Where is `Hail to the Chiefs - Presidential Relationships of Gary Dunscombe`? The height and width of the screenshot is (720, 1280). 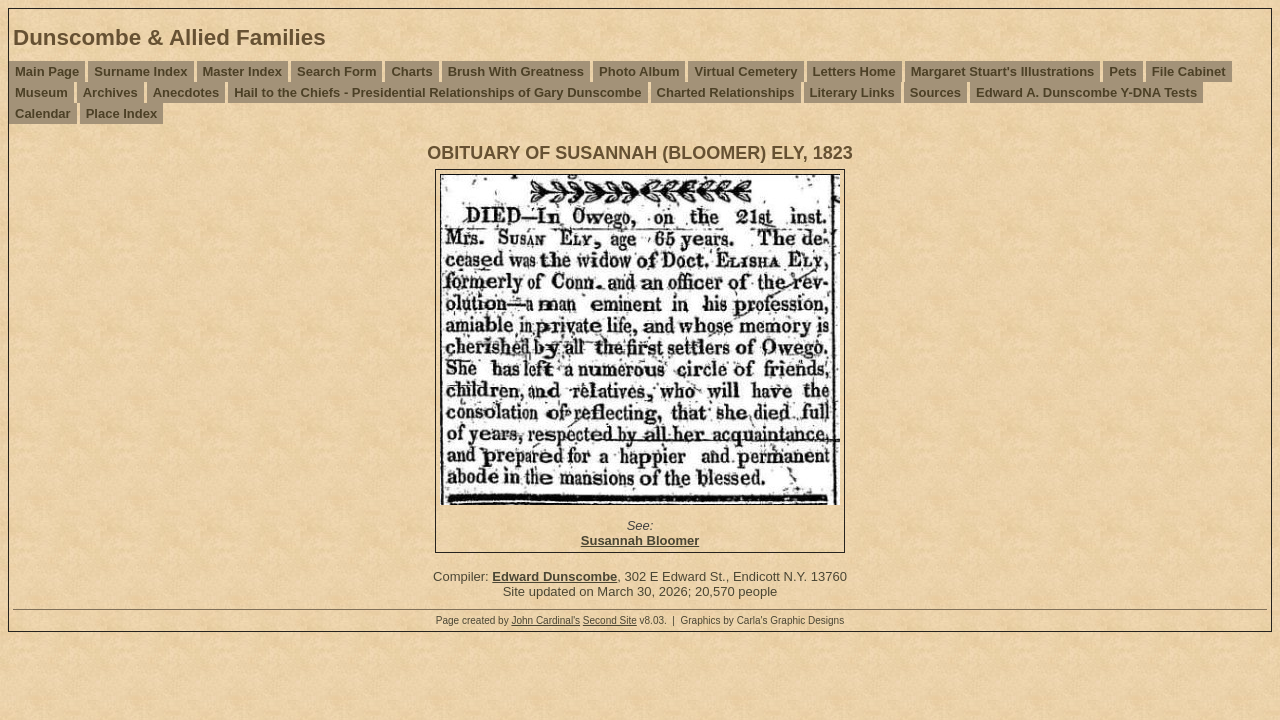
Hail to the Chiefs - Presidential Relationships of Gary Dunscombe is located at coordinates (437, 92).